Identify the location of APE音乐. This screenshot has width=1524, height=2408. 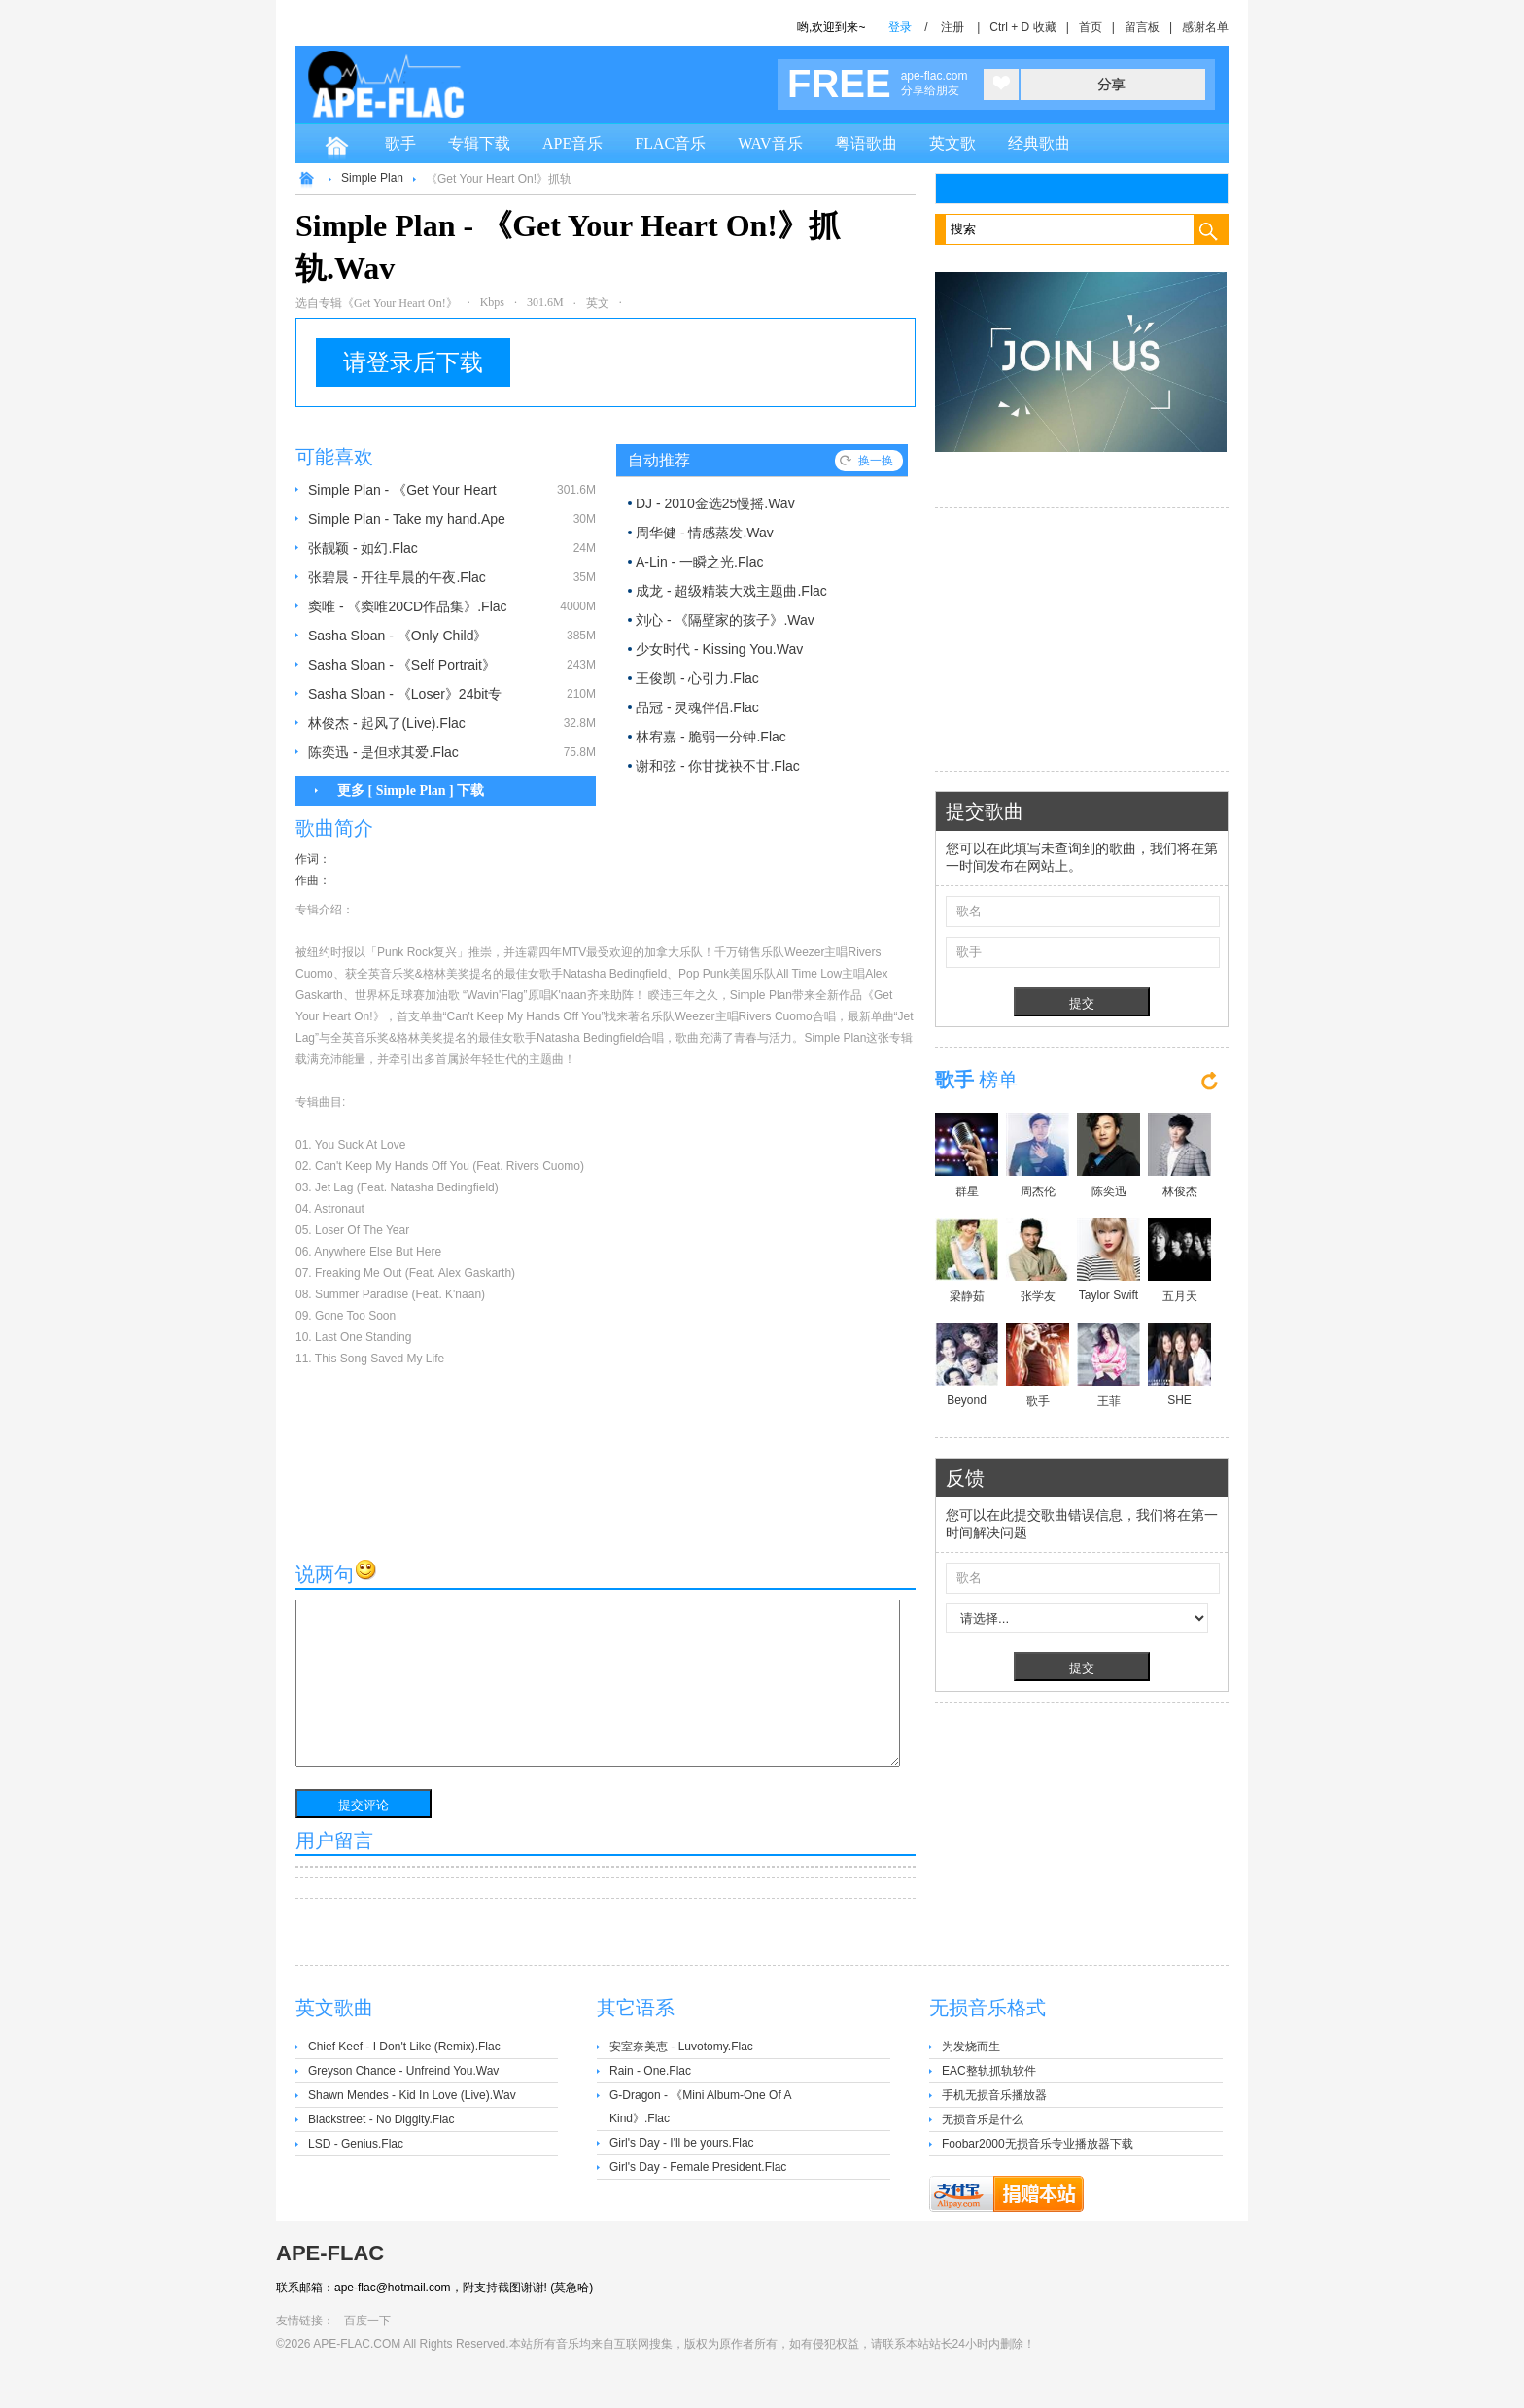
(572, 143).